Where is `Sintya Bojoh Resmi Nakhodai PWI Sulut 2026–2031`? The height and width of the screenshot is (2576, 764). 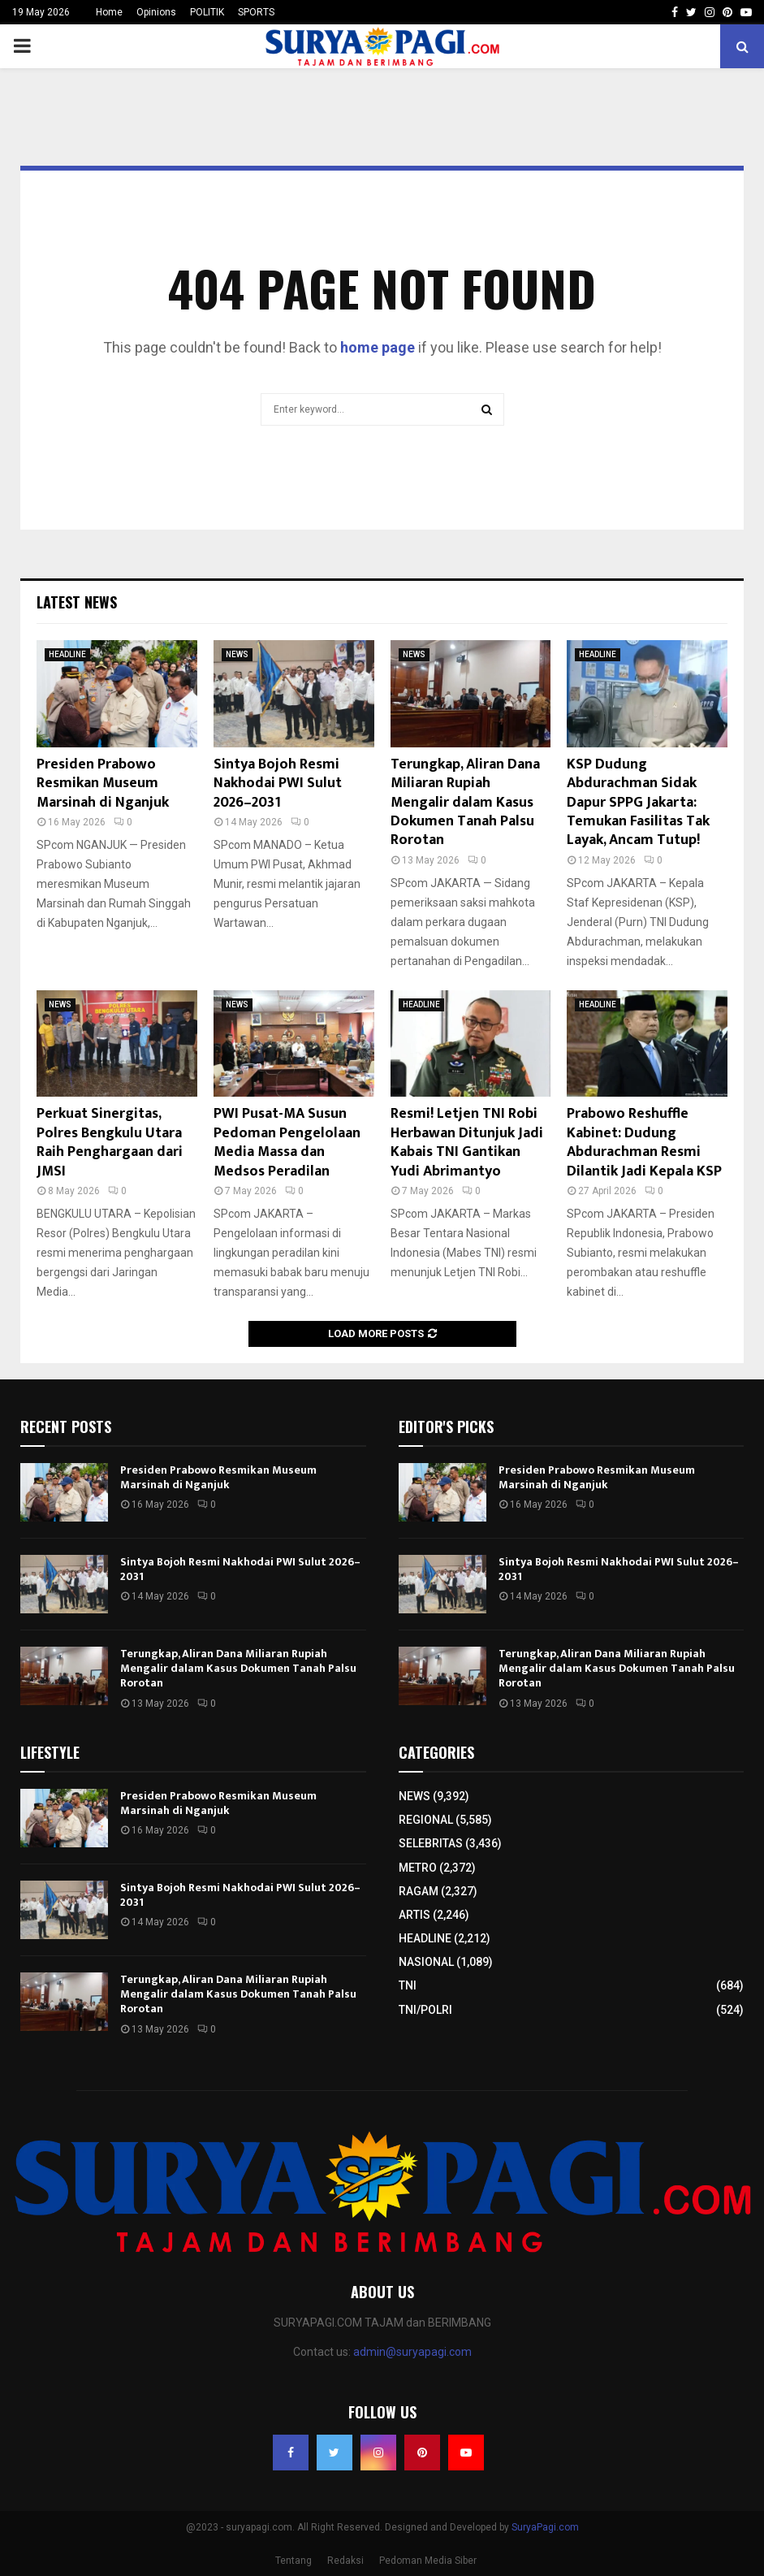 Sintya Bojoh Resmi Nakhodai PWI Sulut 2026–2031 is located at coordinates (278, 783).